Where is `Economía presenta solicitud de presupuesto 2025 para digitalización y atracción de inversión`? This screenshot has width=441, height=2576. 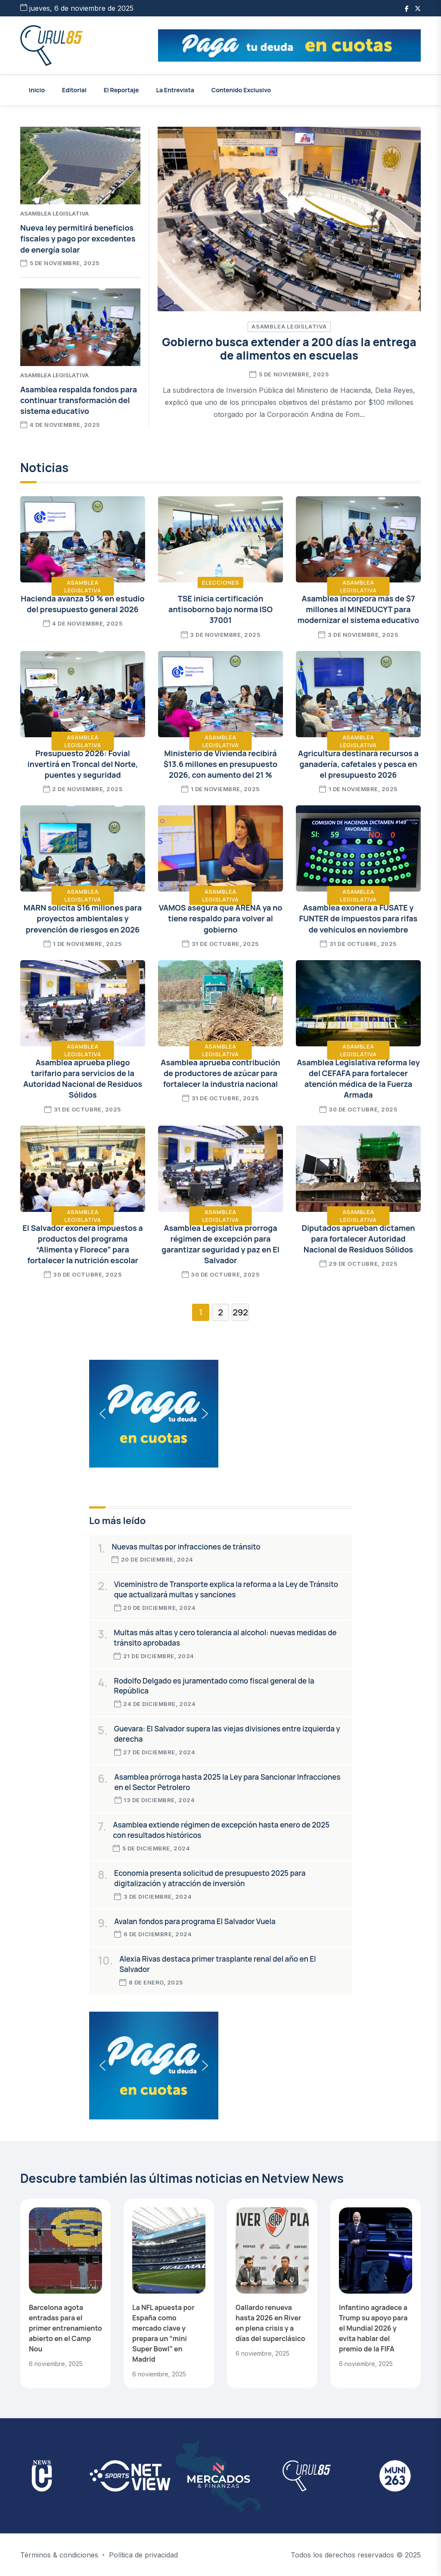 Economía presenta solicitud de presupuesto 2025 para digitalización y atracción de inversión is located at coordinates (209, 1878).